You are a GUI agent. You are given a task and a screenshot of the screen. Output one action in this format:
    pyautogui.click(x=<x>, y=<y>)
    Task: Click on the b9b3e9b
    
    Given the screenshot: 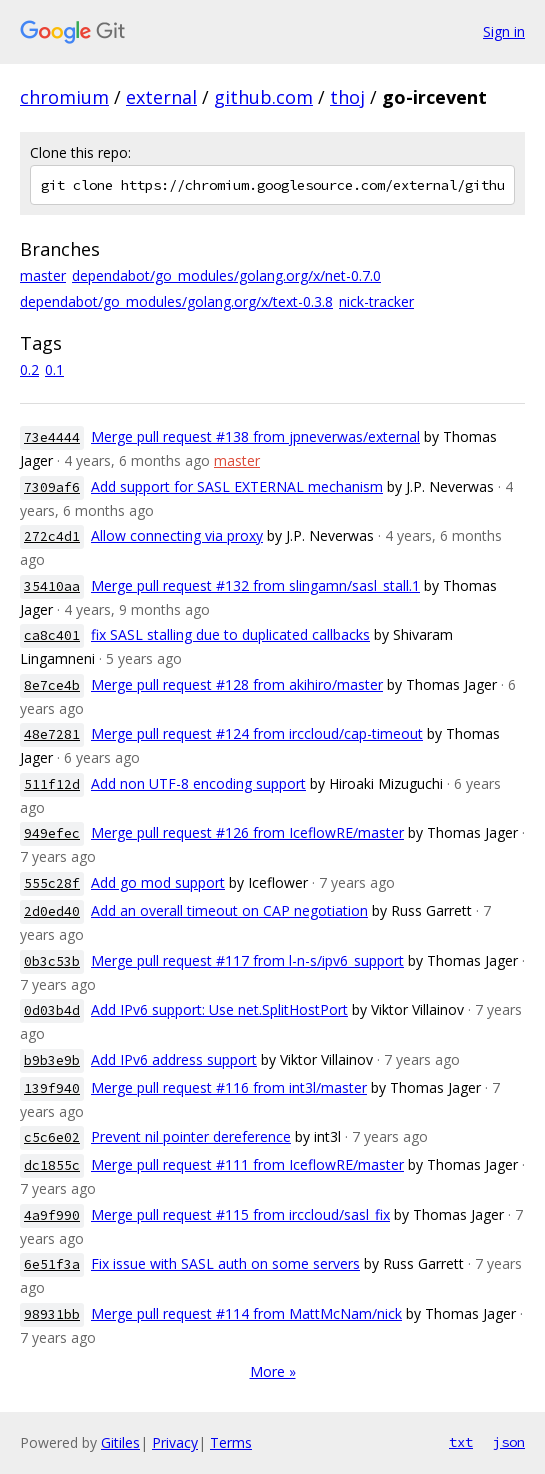 What is the action you would take?
    pyautogui.click(x=52, y=1060)
    